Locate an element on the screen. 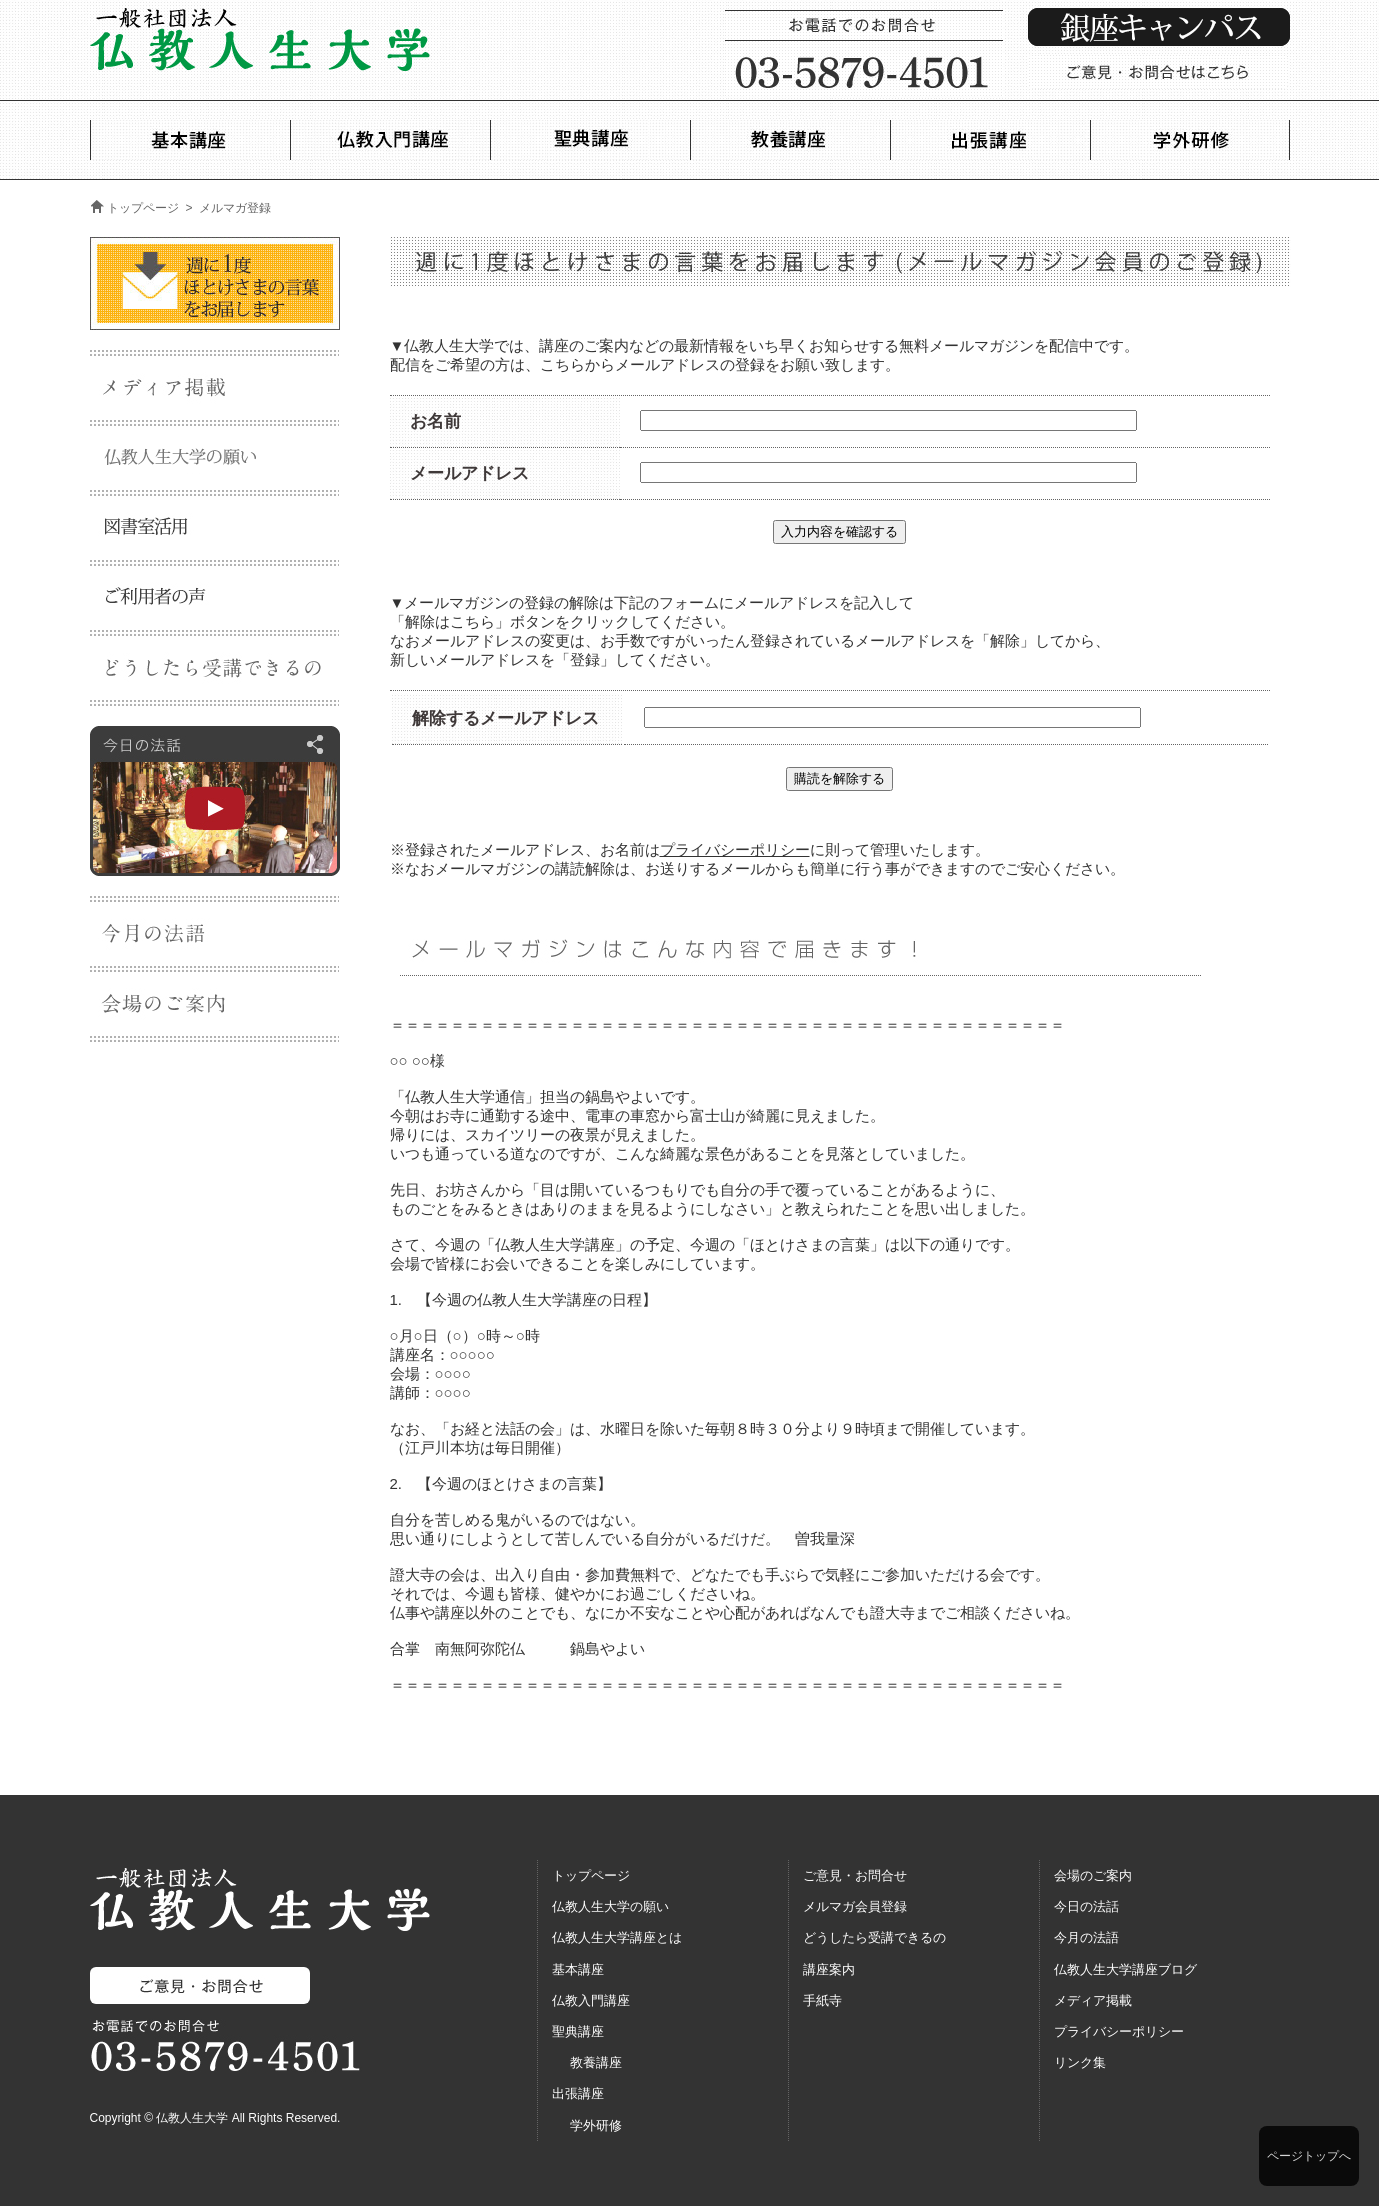 This screenshot has height=2206, width=1379. 出張講座 is located at coordinates (578, 2093).